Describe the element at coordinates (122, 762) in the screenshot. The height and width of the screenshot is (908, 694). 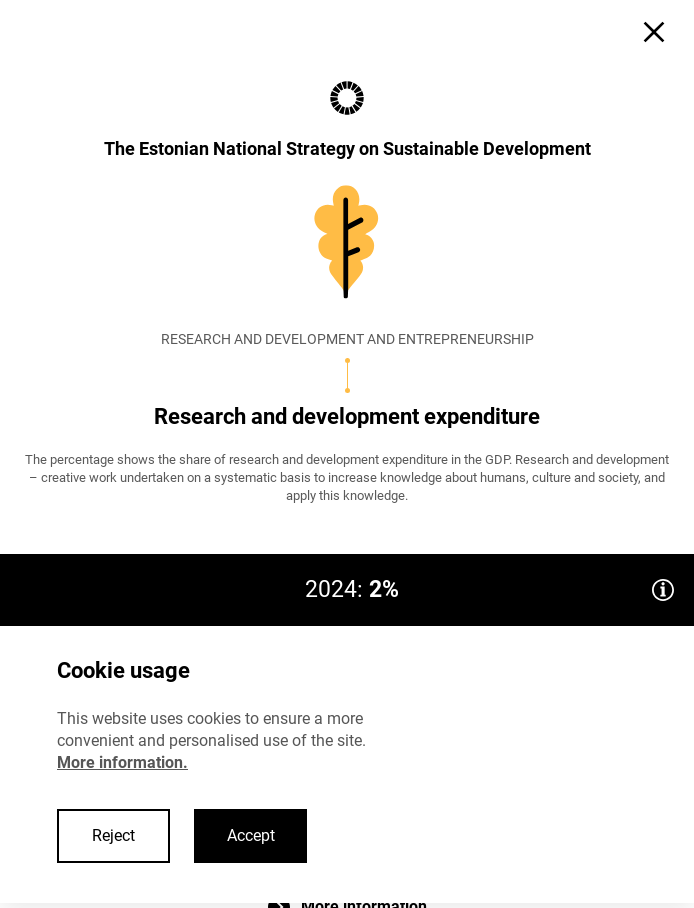
I see `More information.` at that location.